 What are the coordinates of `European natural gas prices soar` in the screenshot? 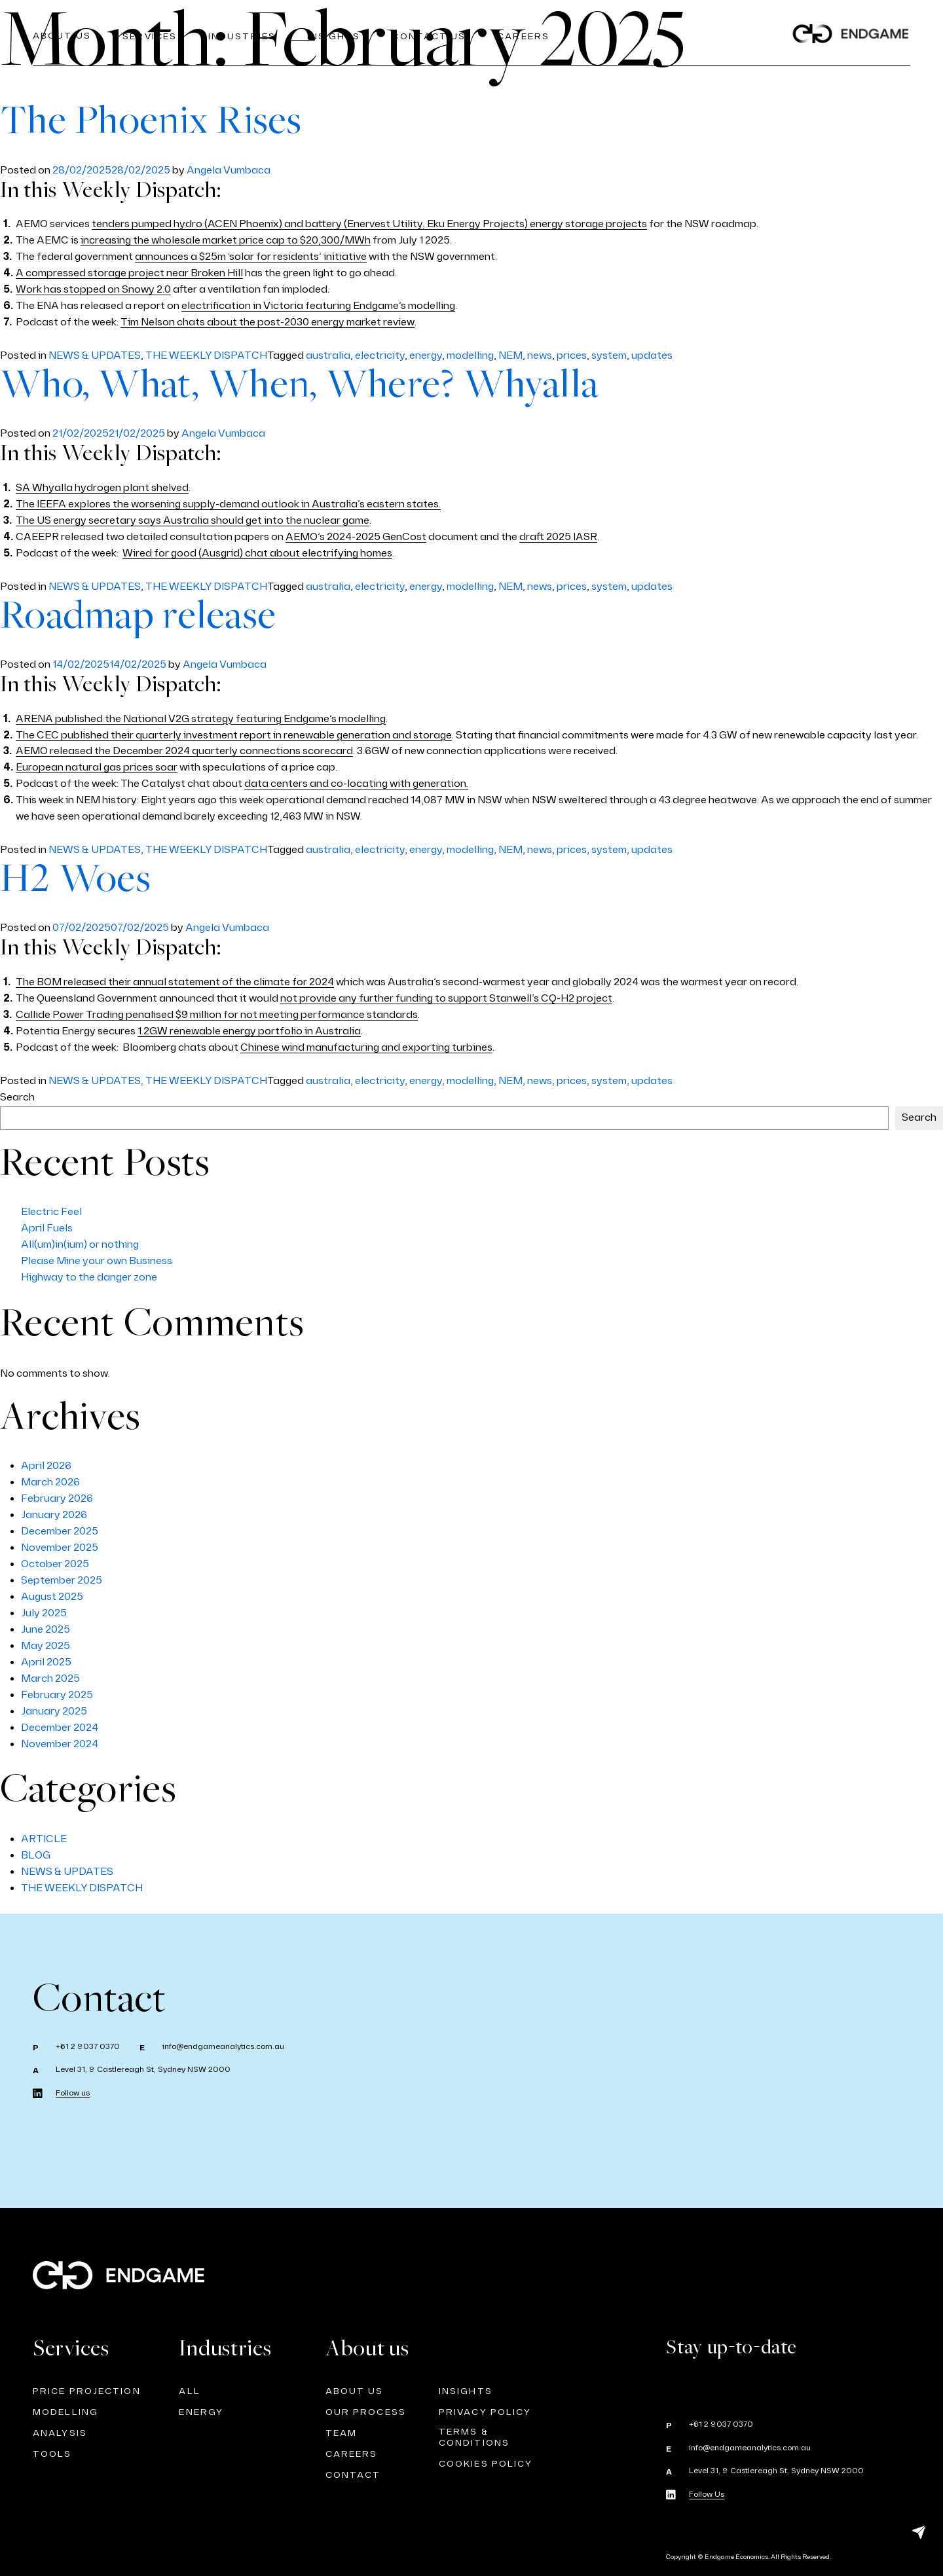 It's located at (96, 767).